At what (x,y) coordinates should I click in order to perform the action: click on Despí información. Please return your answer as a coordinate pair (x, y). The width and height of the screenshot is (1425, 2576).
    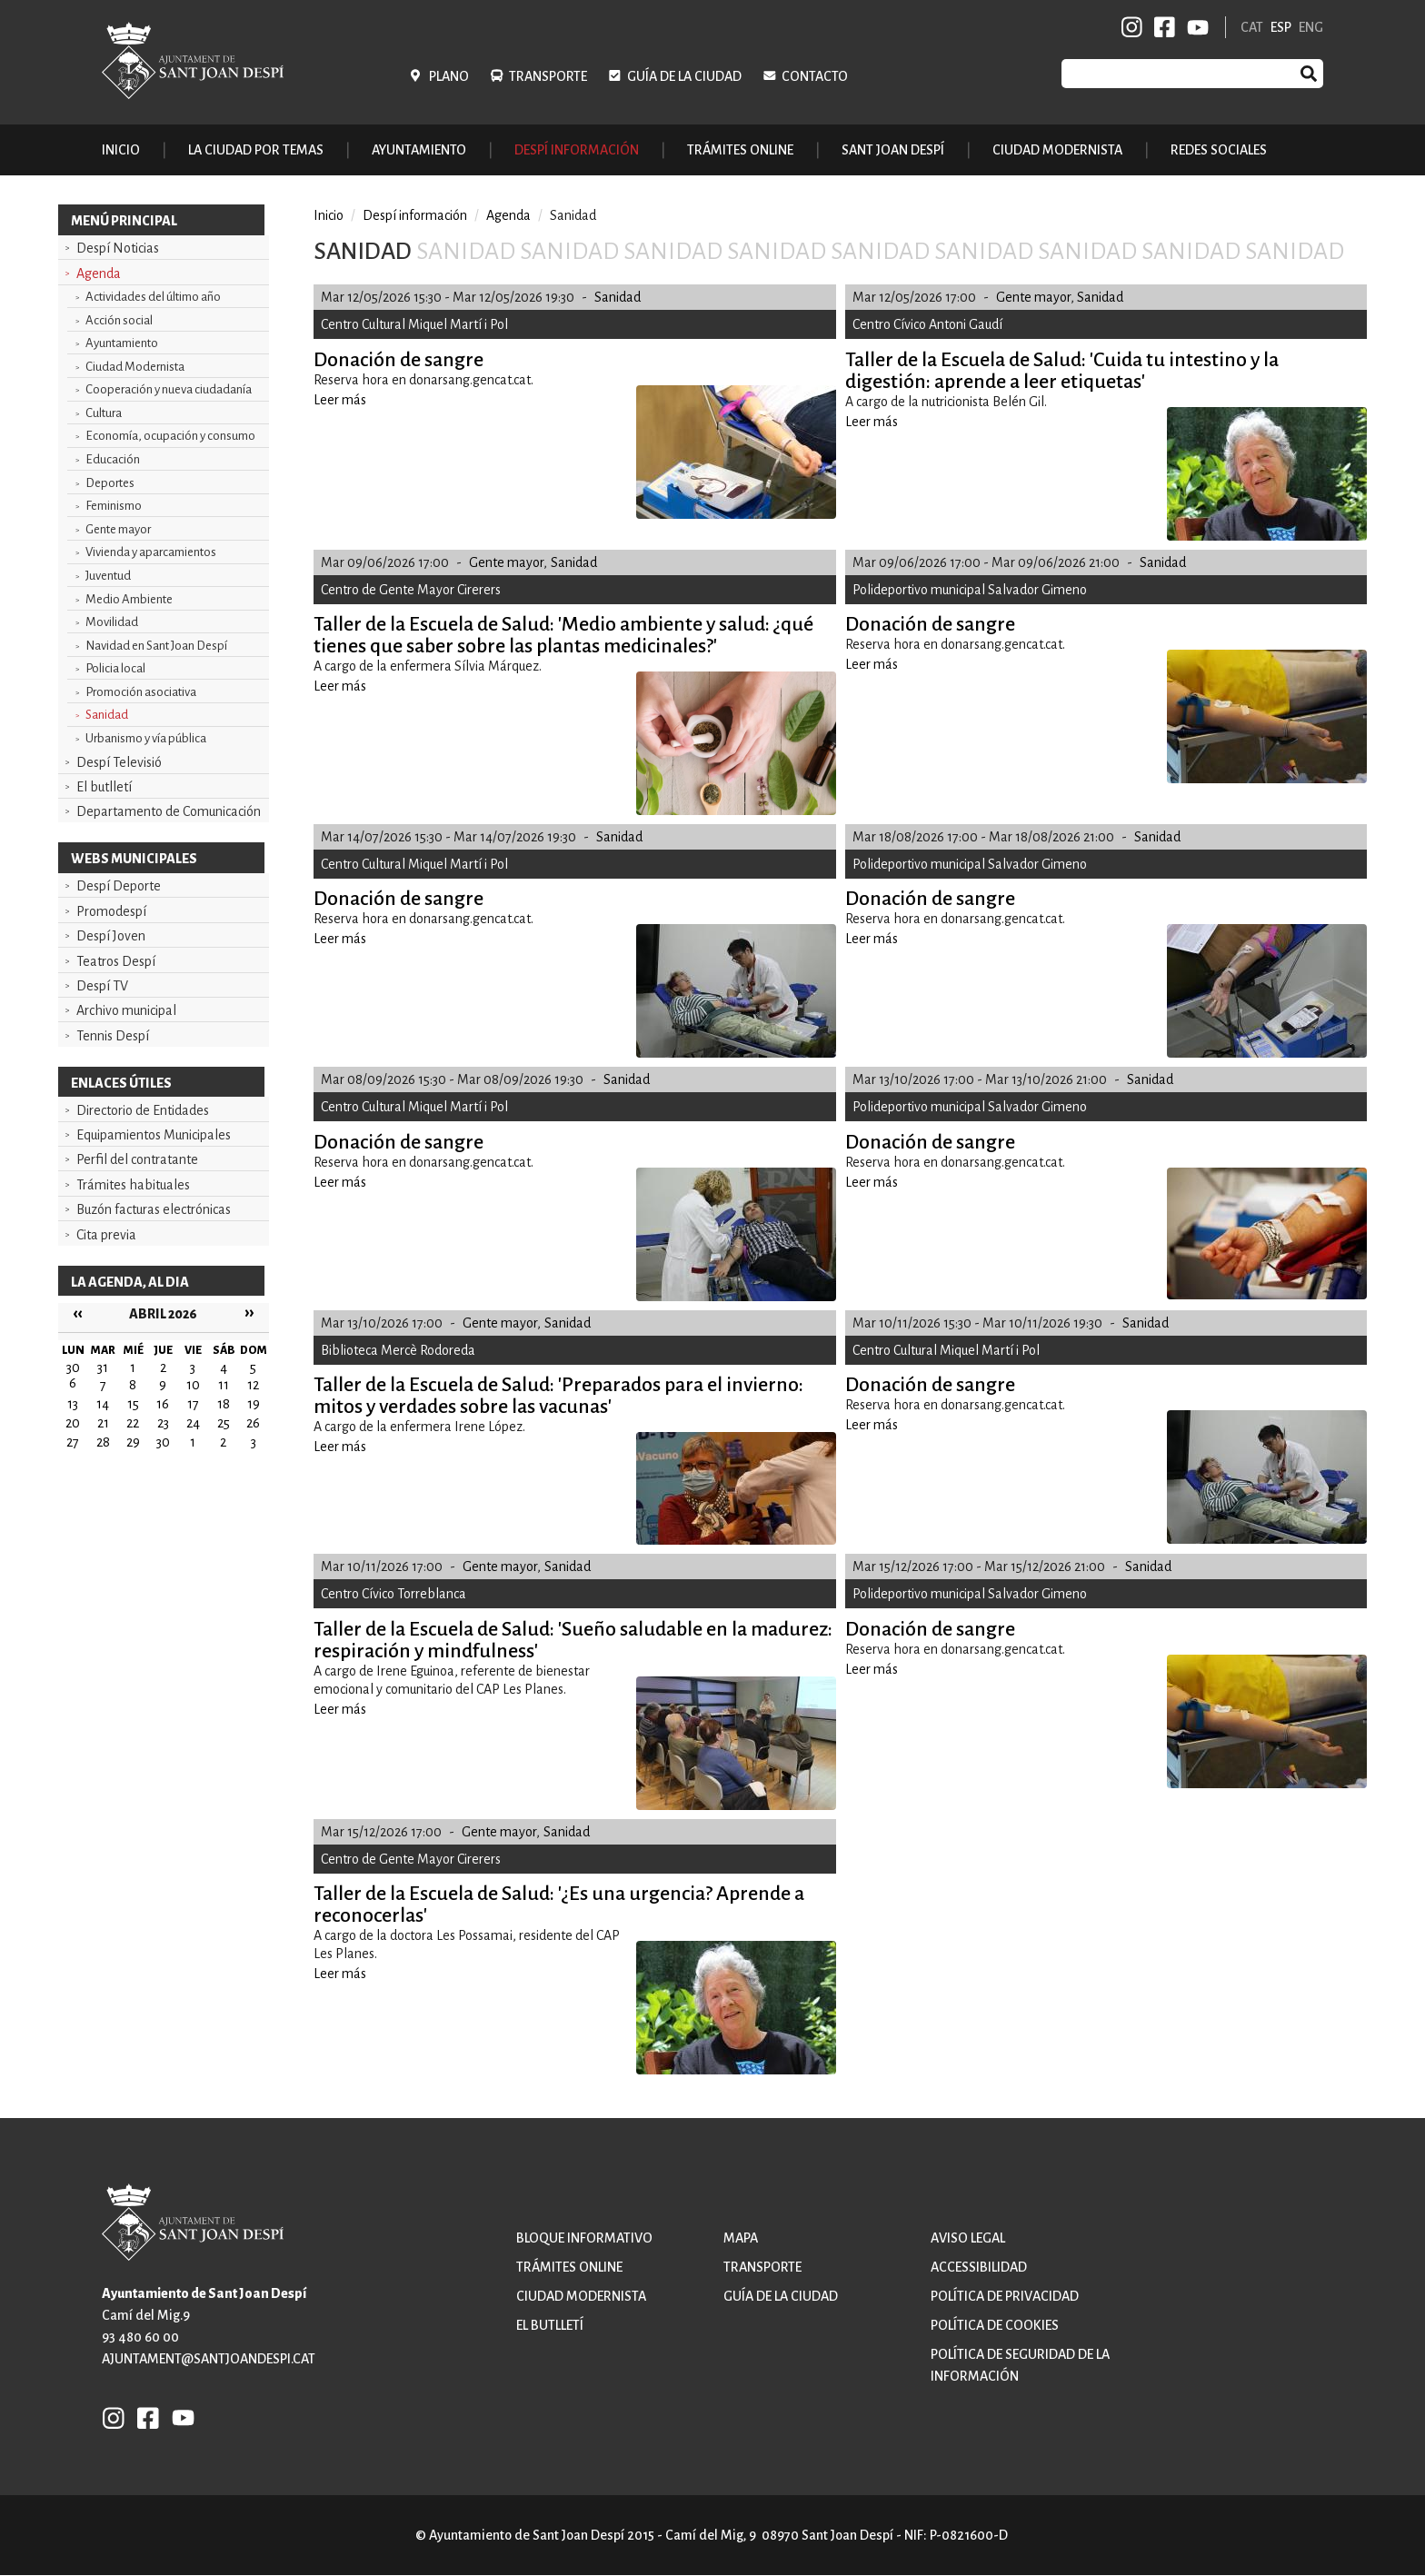
    Looking at the image, I should click on (415, 215).